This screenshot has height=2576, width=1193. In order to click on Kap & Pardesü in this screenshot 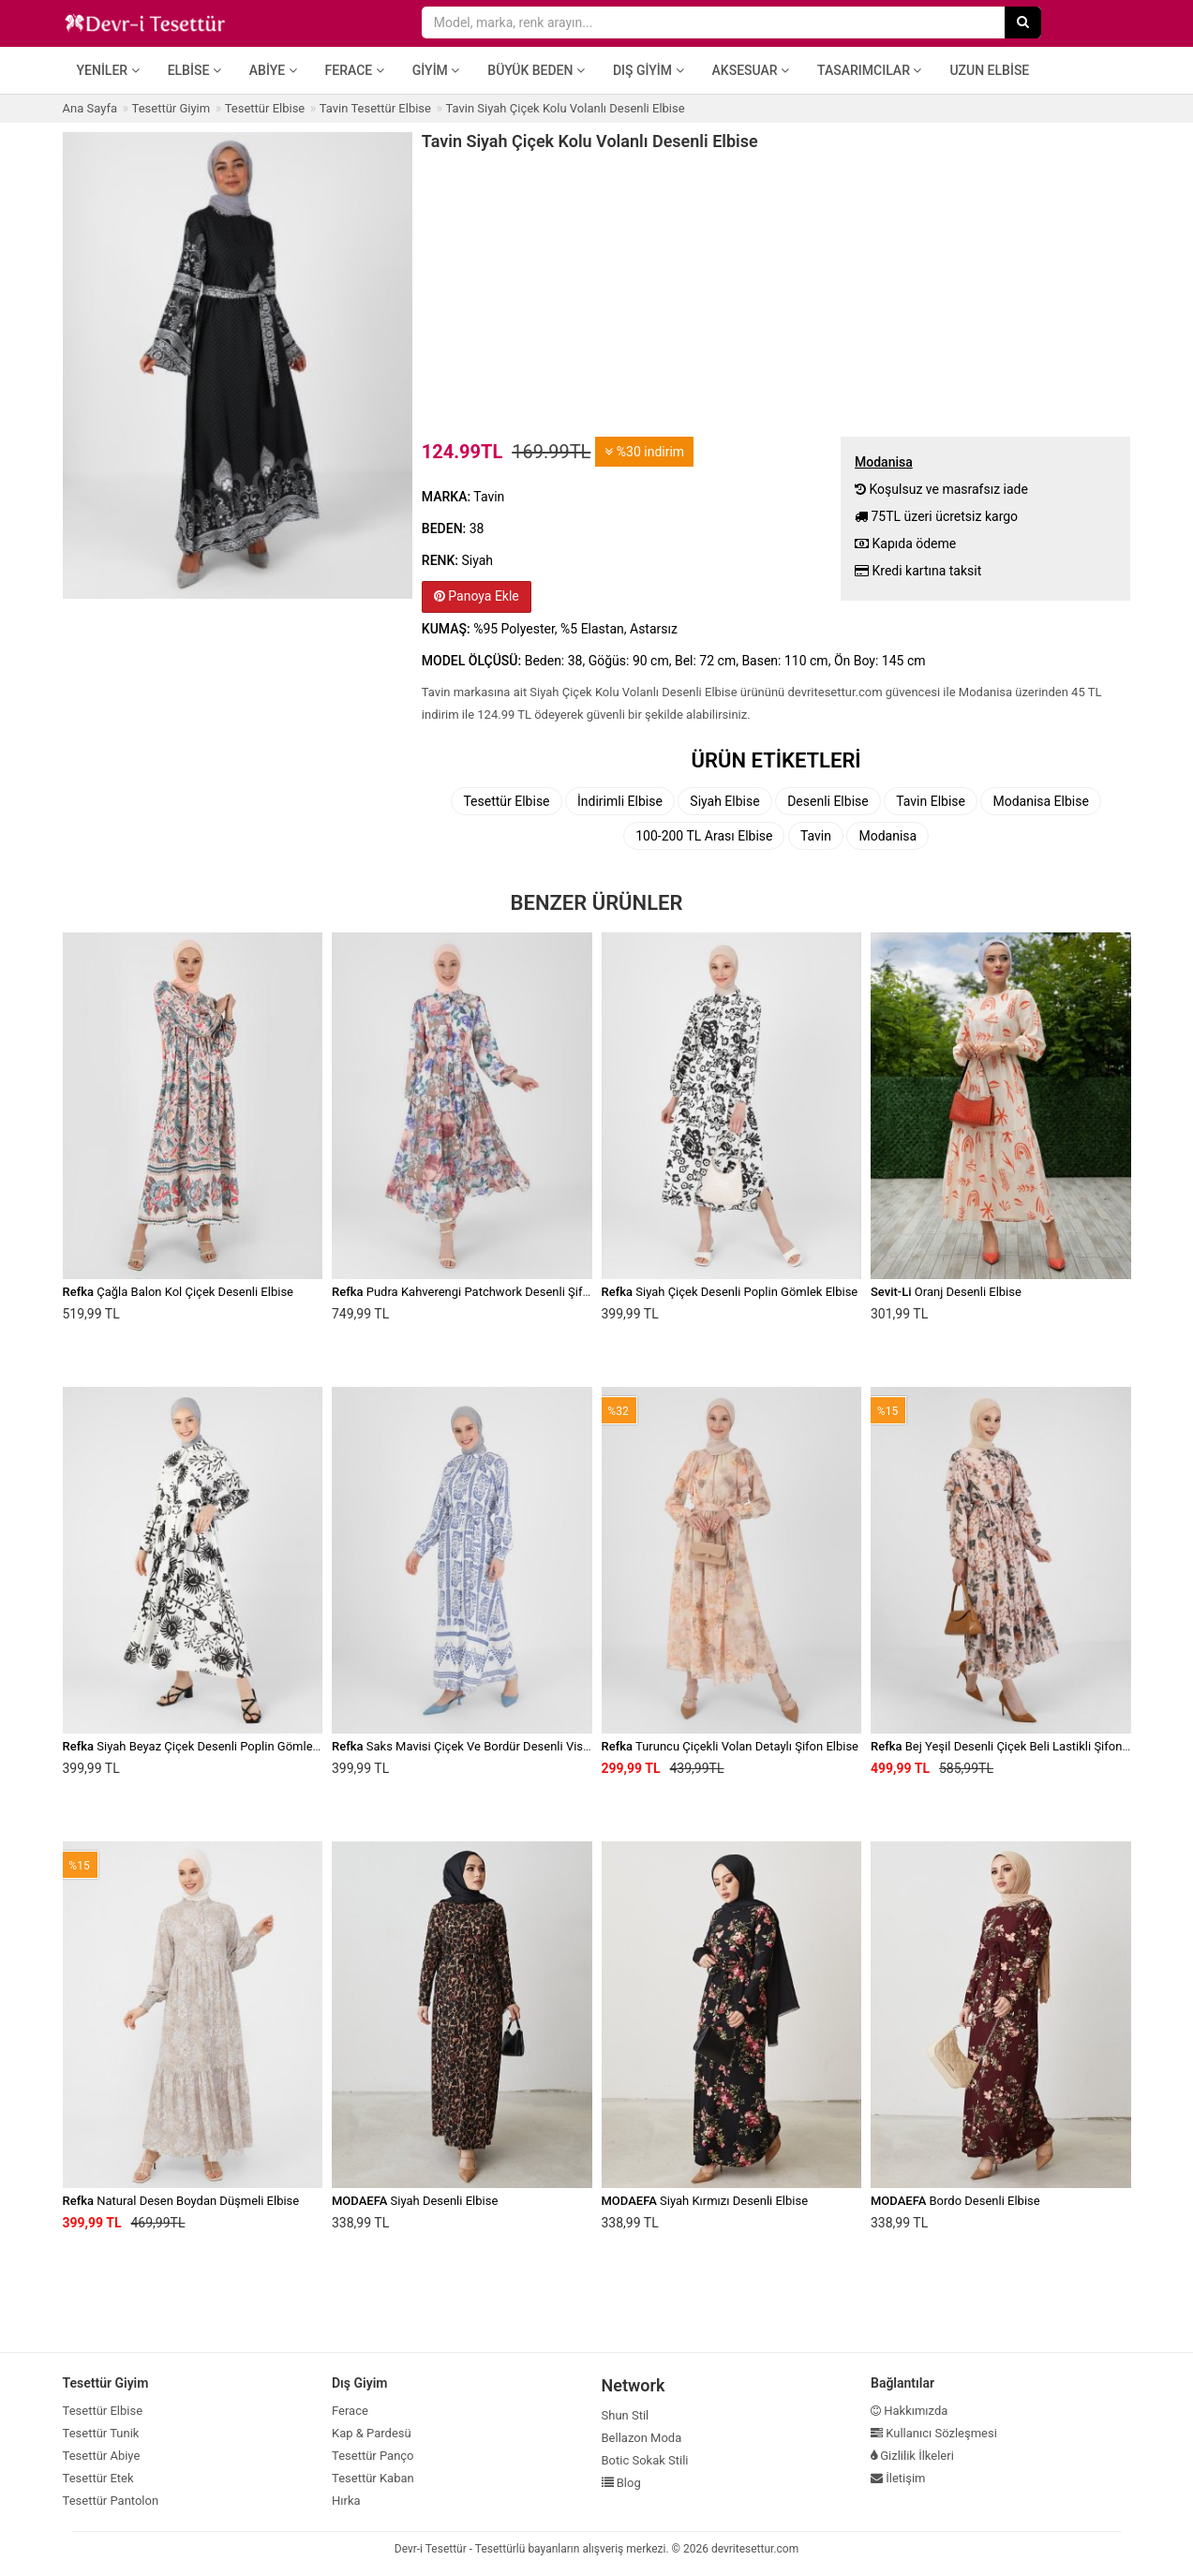, I will do `click(371, 2433)`.